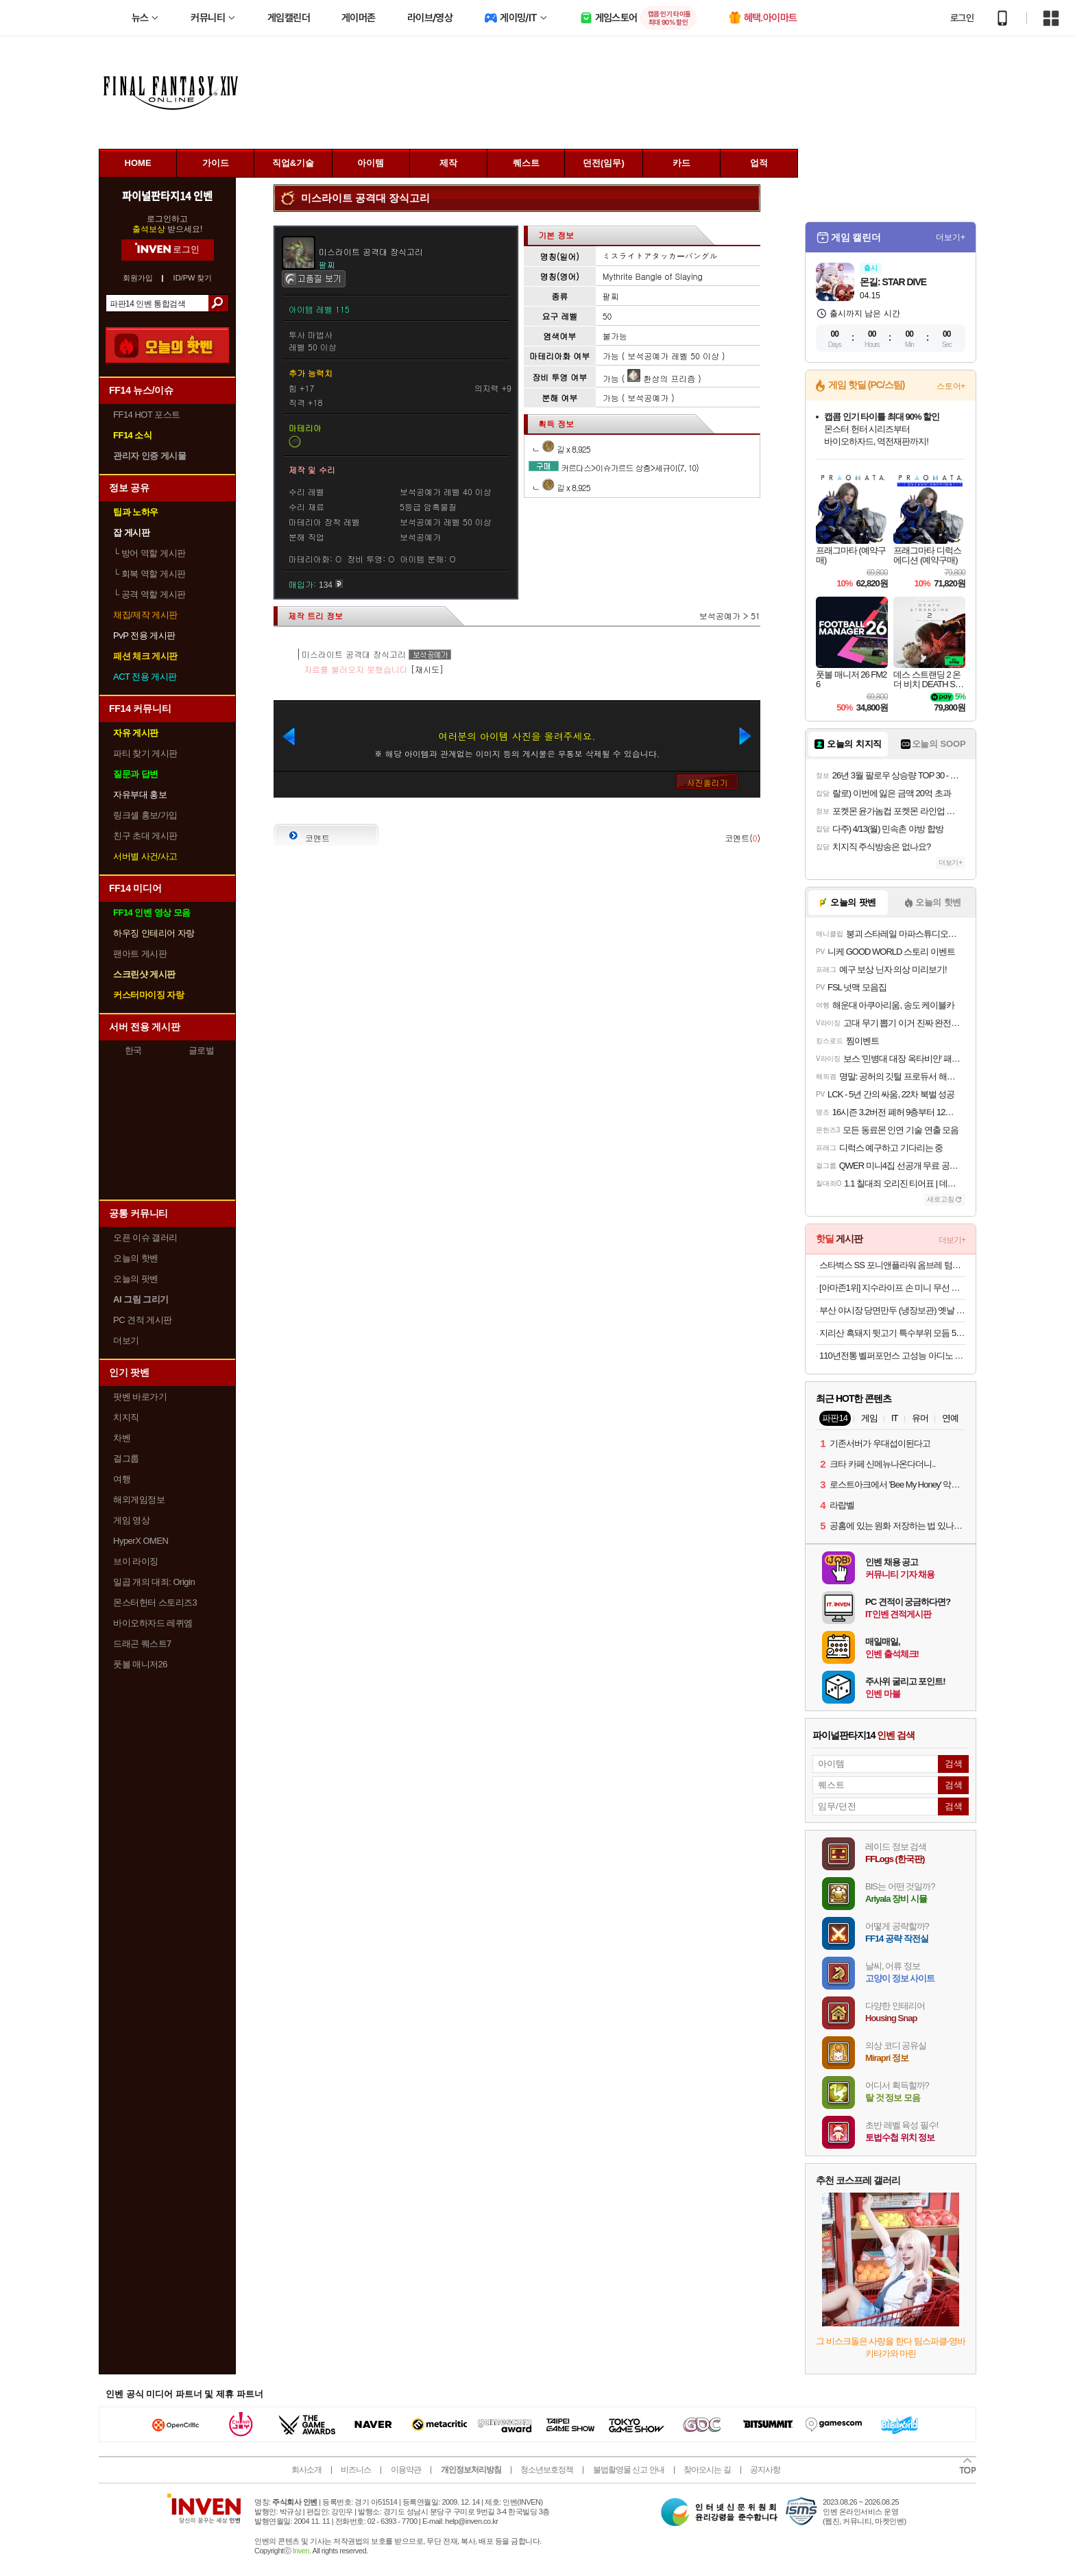  I want to click on 파티 찾기 게시판, so click(145, 753).